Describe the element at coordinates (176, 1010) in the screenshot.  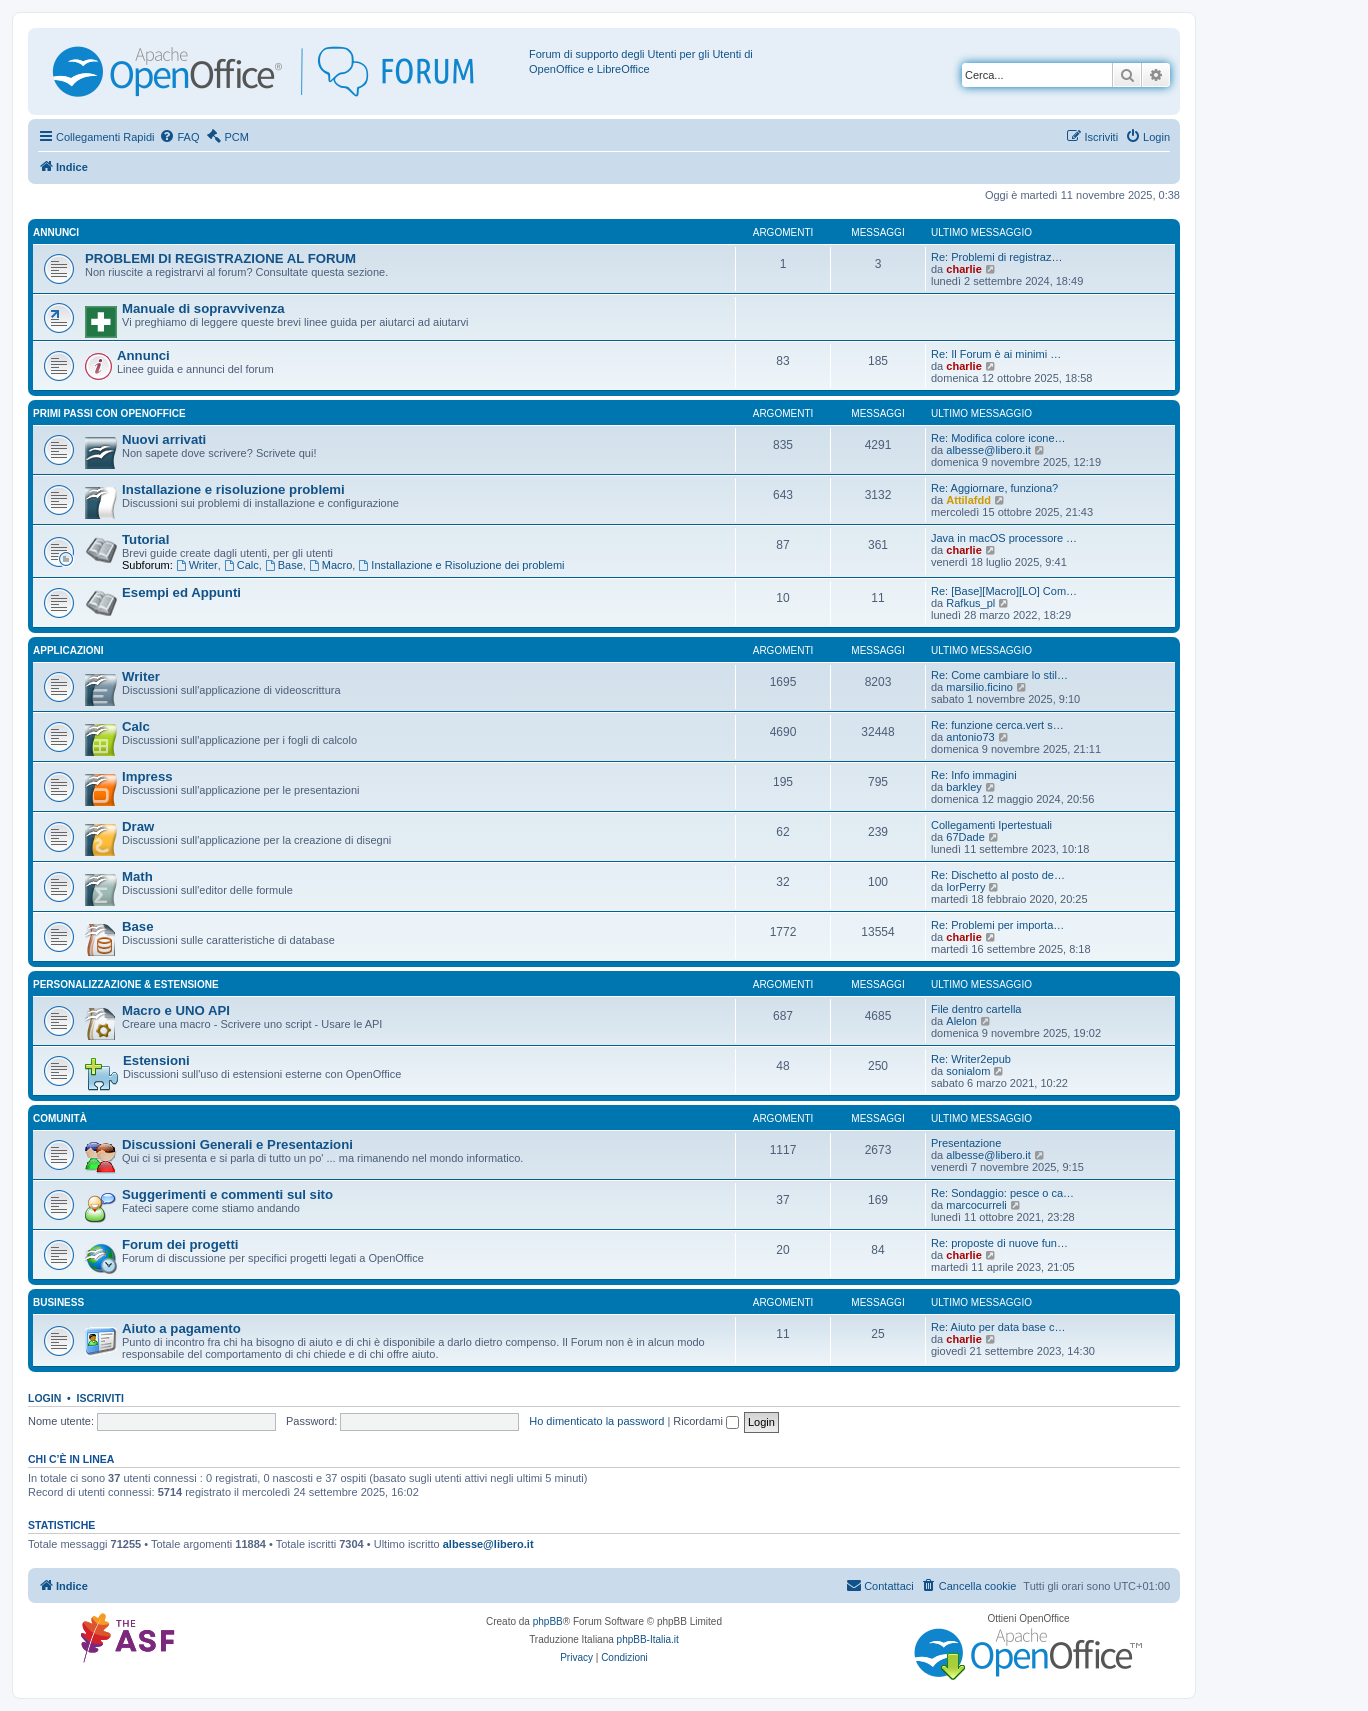
I see `Macro e UNO API` at that location.